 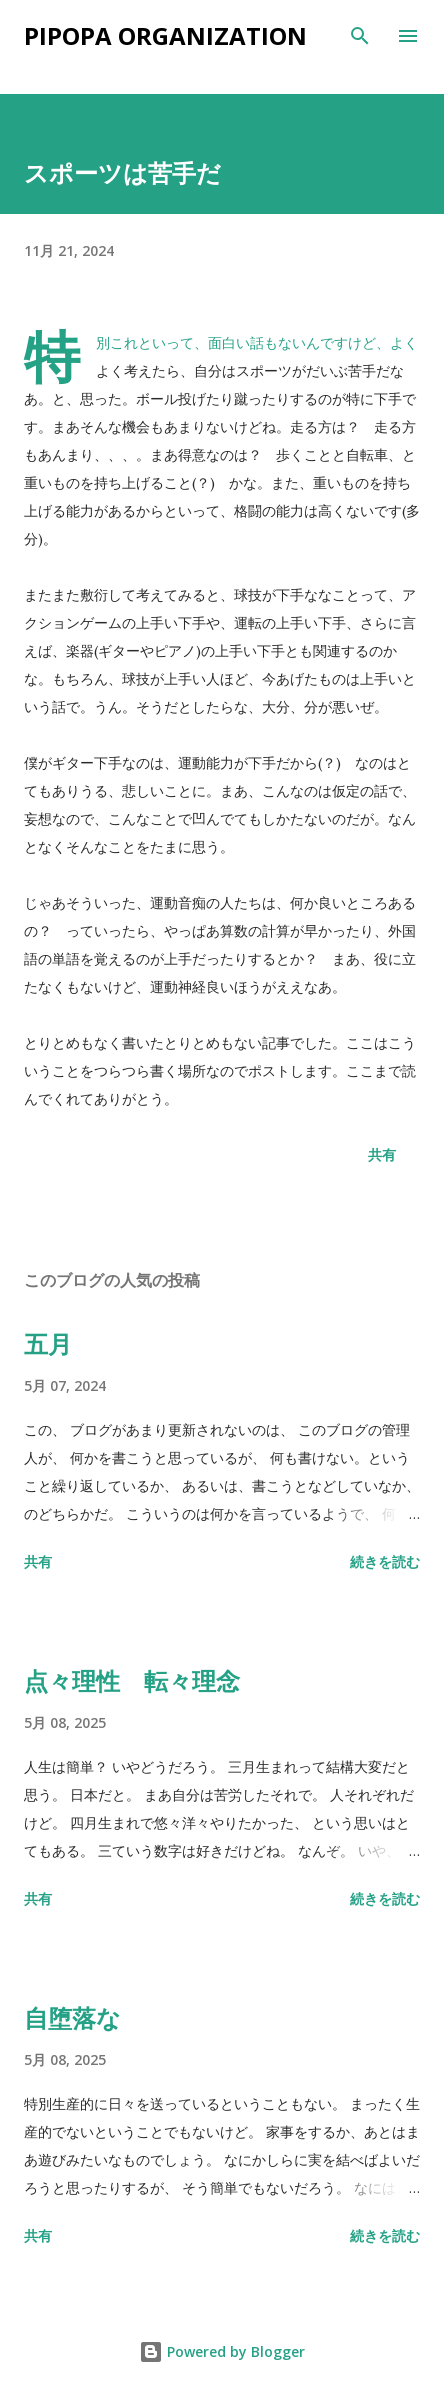 I want to click on Pipopa Organization, so click(x=165, y=35).